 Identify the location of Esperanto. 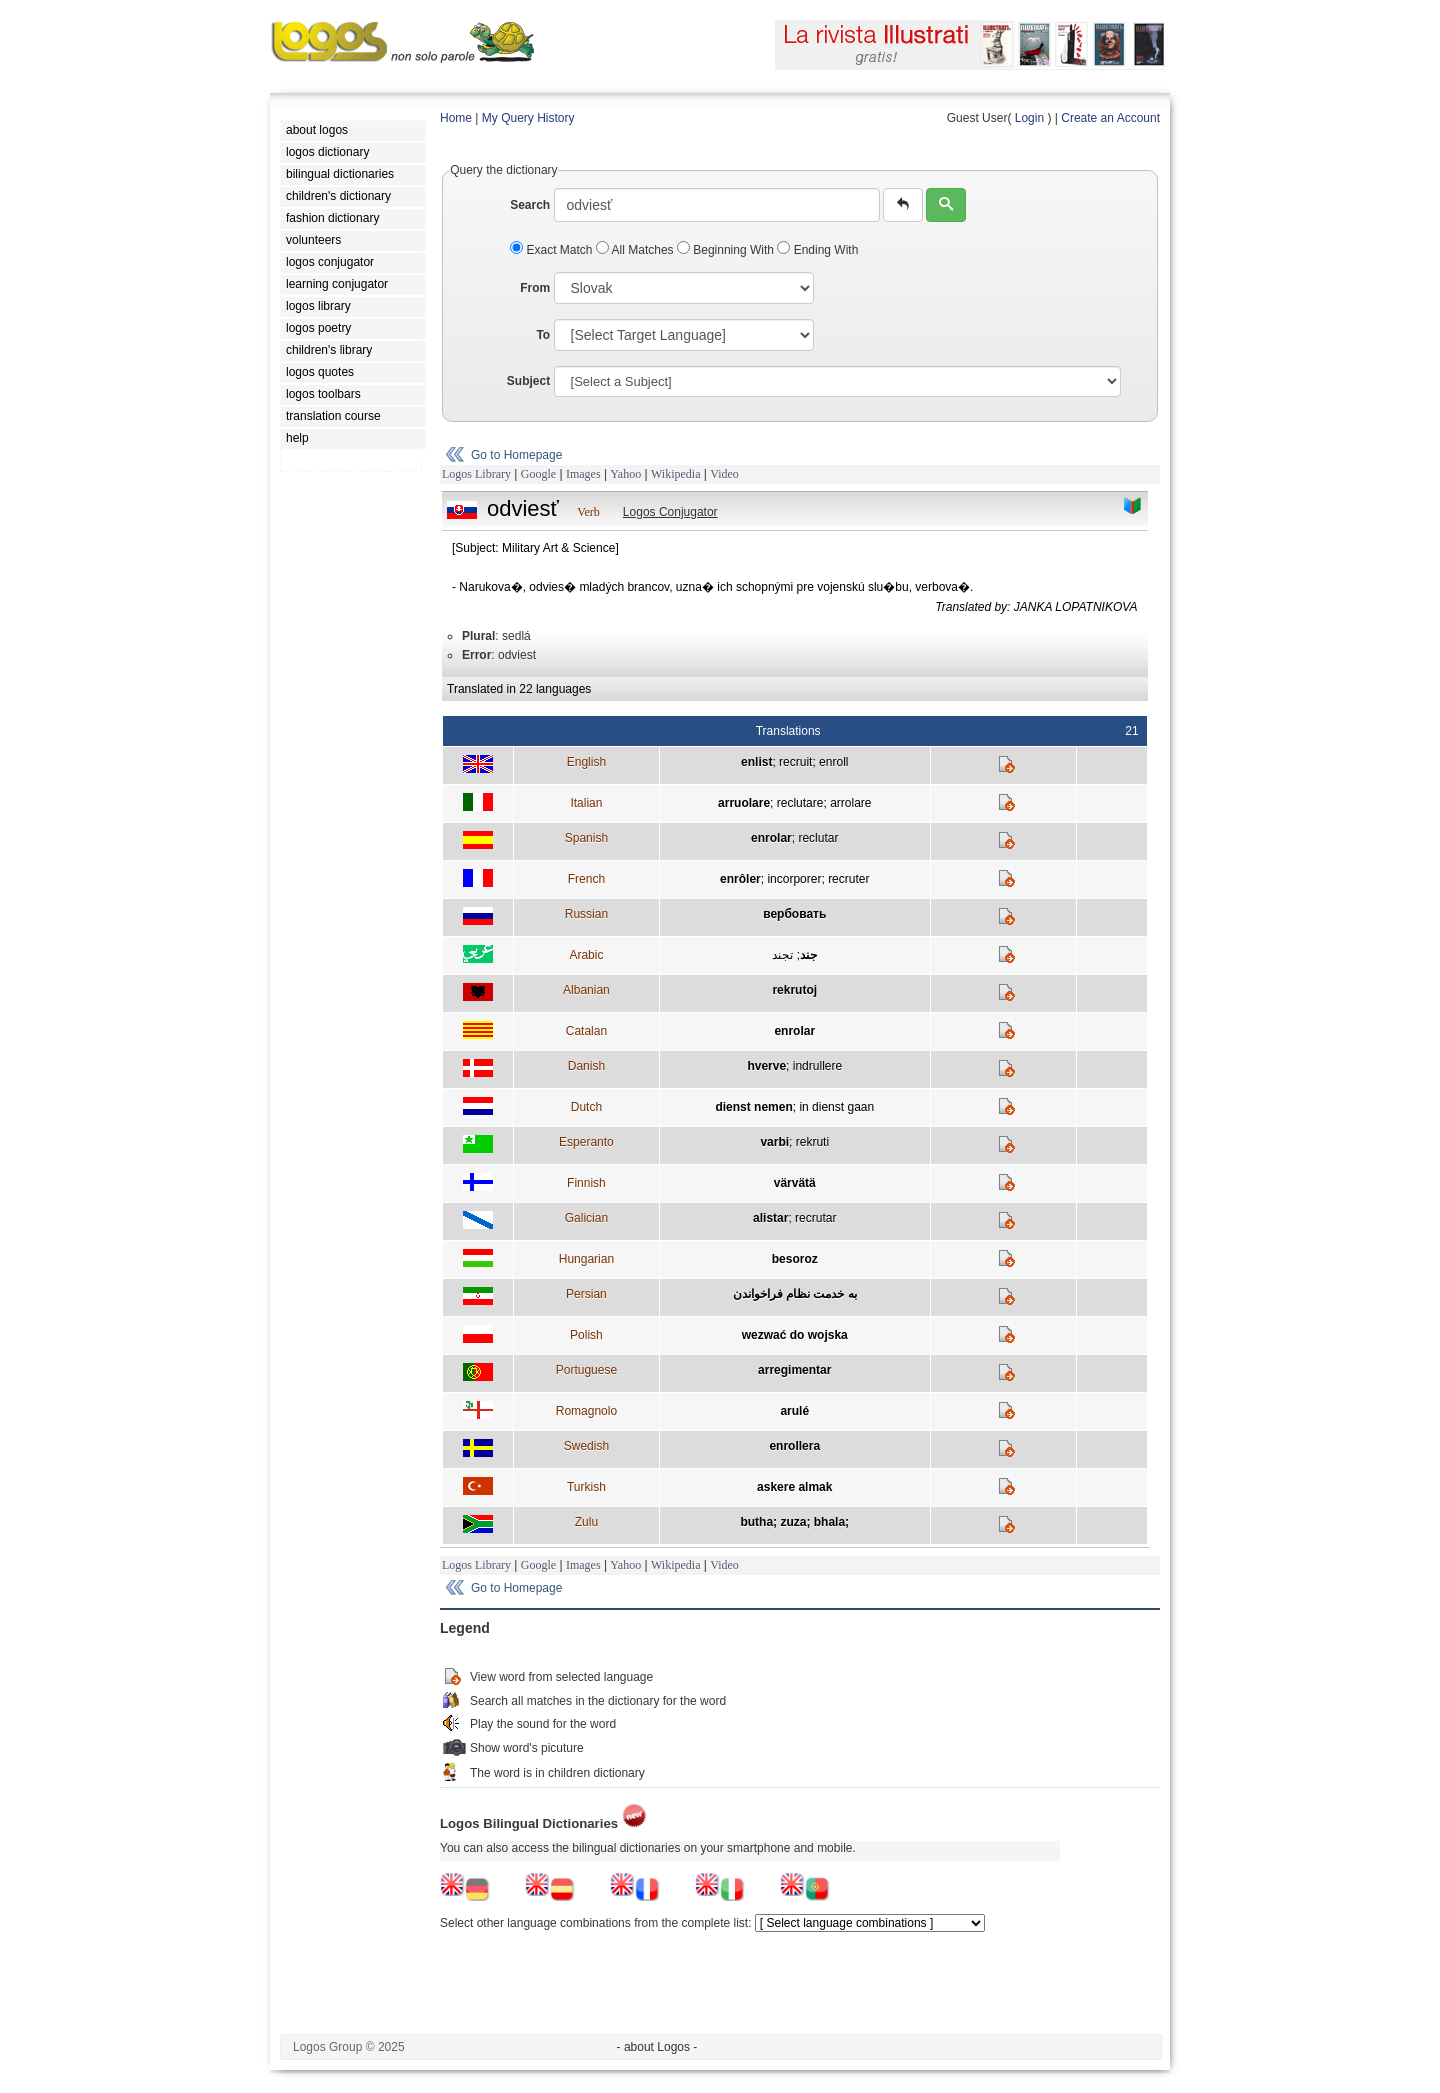
(586, 1142).